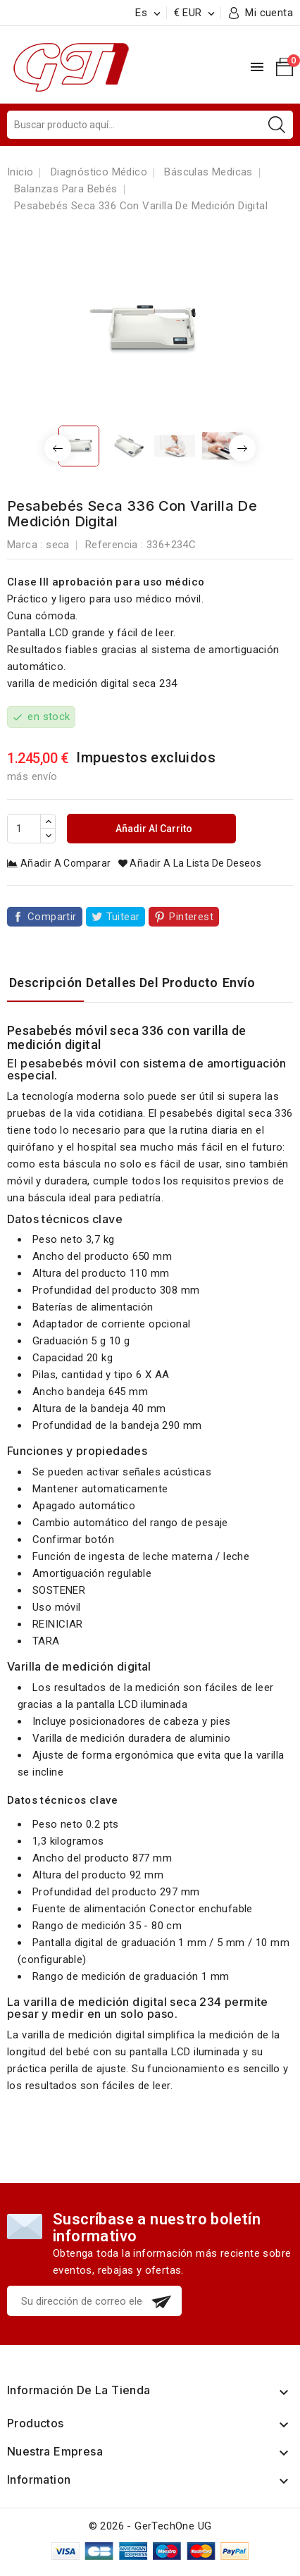  Describe the element at coordinates (150, 2526) in the screenshot. I see `© 2026 - GerTechOne UG` at that location.